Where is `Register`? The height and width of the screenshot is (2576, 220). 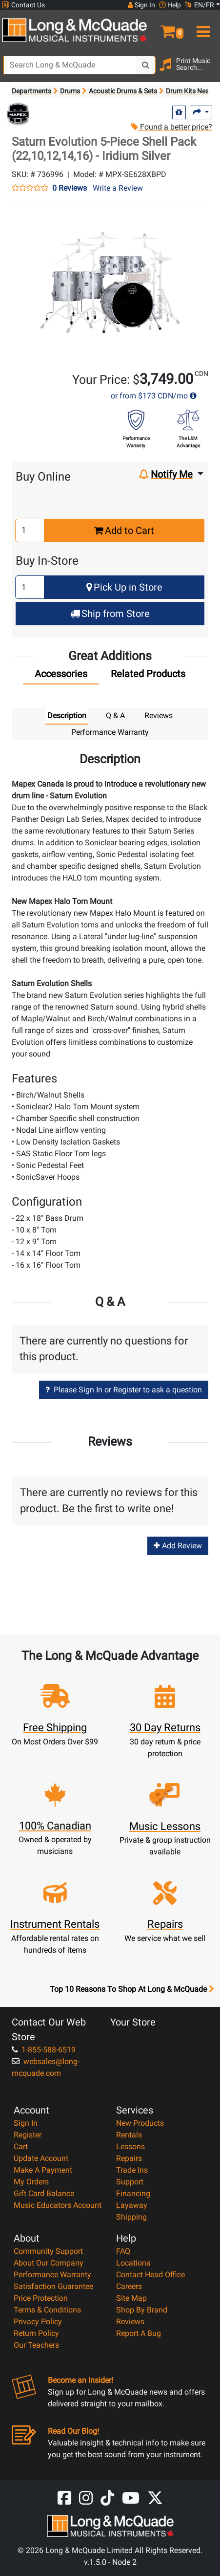
Register is located at coordinates (27, 2134).